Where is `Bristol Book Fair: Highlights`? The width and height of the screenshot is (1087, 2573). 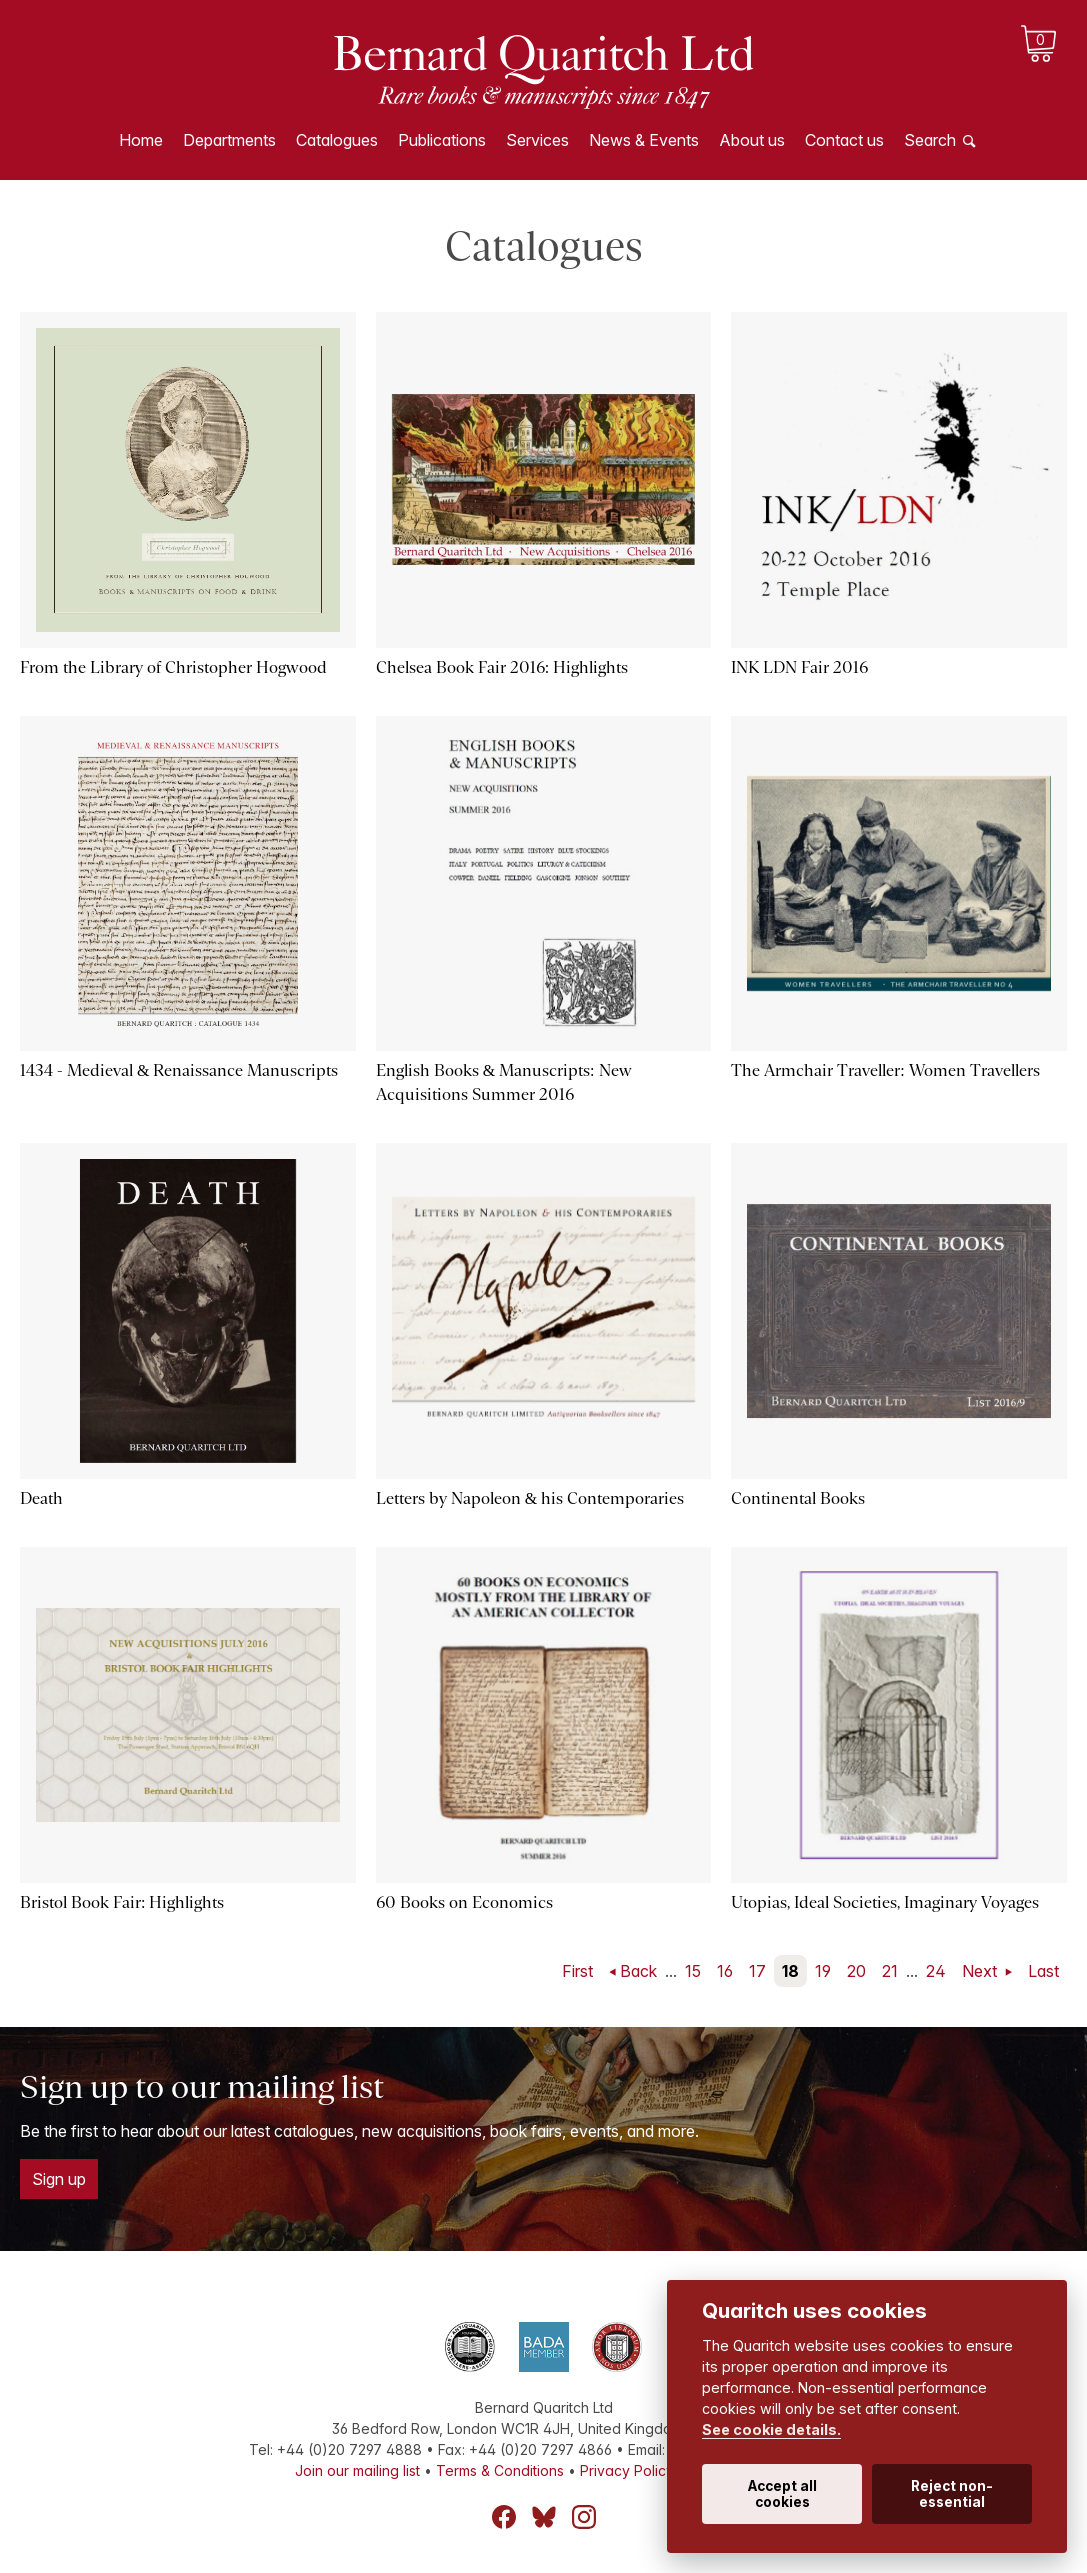
Bristol Book Fair: Highlights is located at coordinates (122, 1902).